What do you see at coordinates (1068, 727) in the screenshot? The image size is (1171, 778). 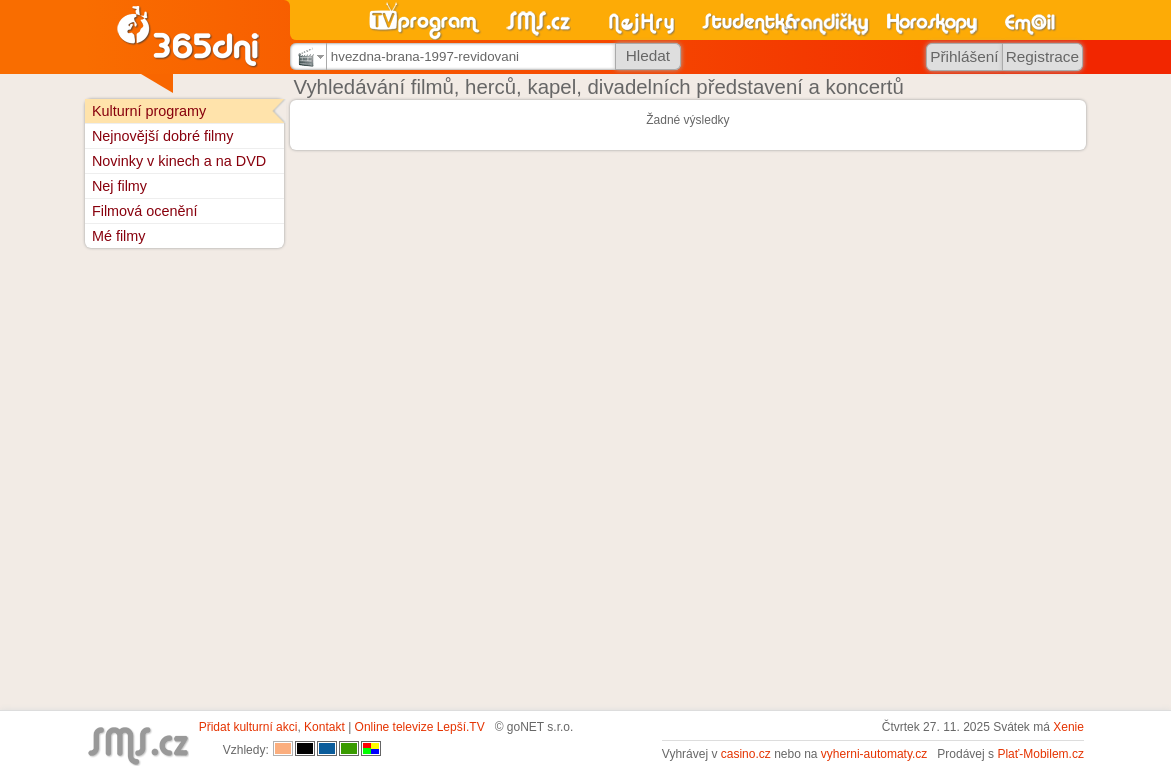 I see `Xenie` at bounding box center [1068, 727].